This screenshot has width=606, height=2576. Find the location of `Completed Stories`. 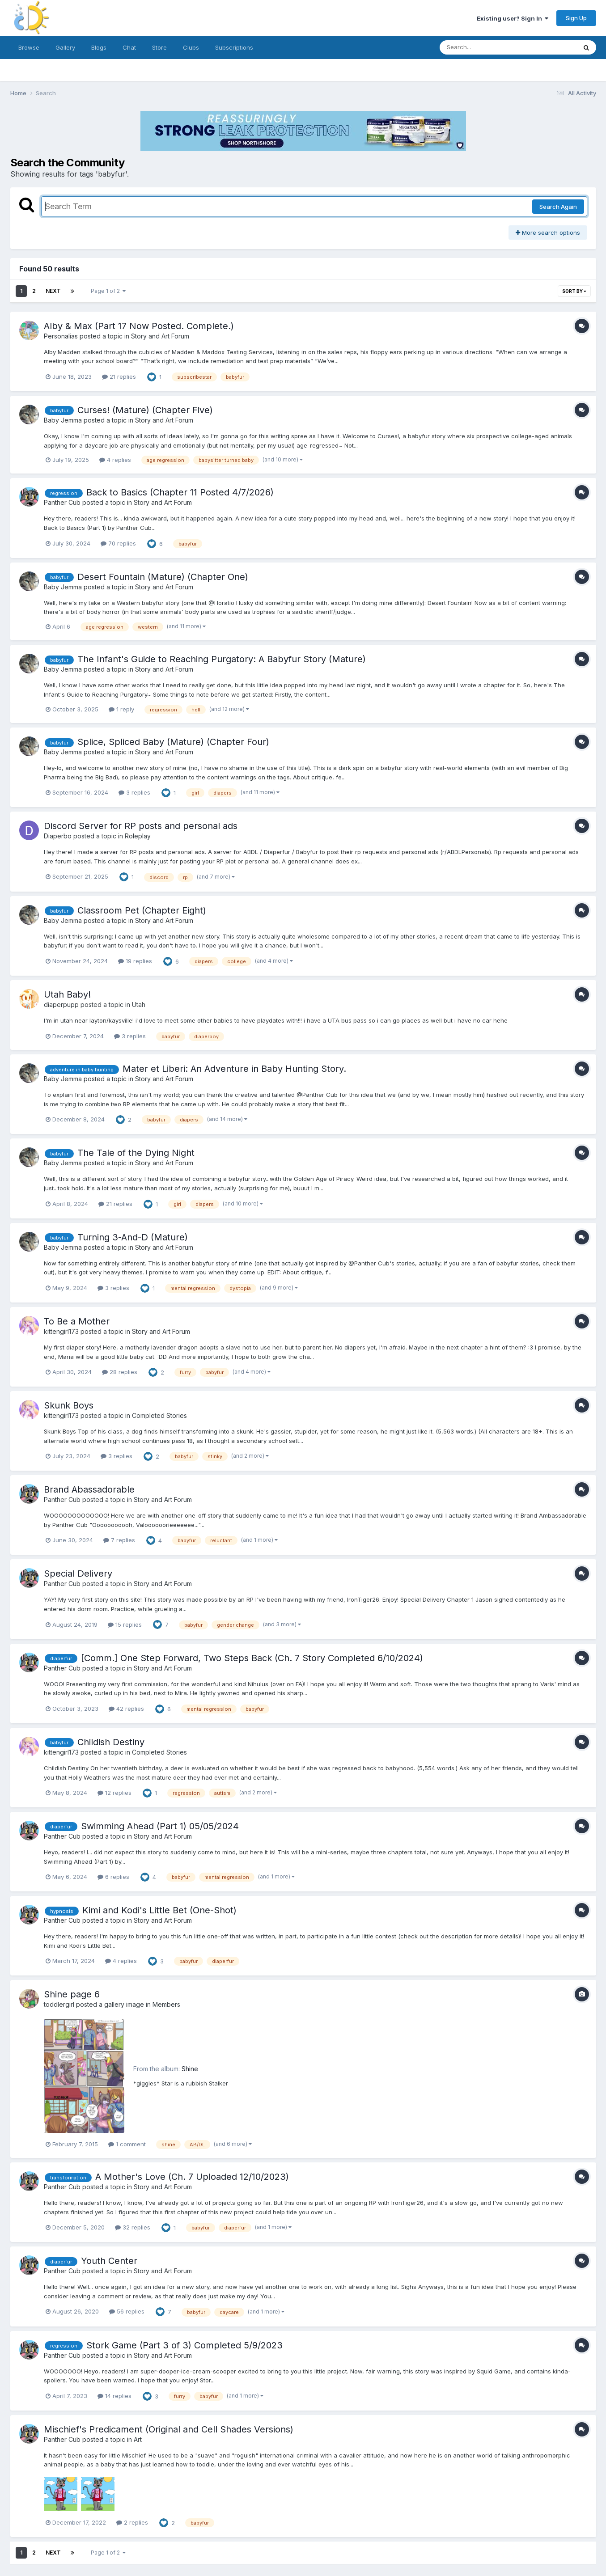

Completed Stories is located at coordinates (159, 1415).